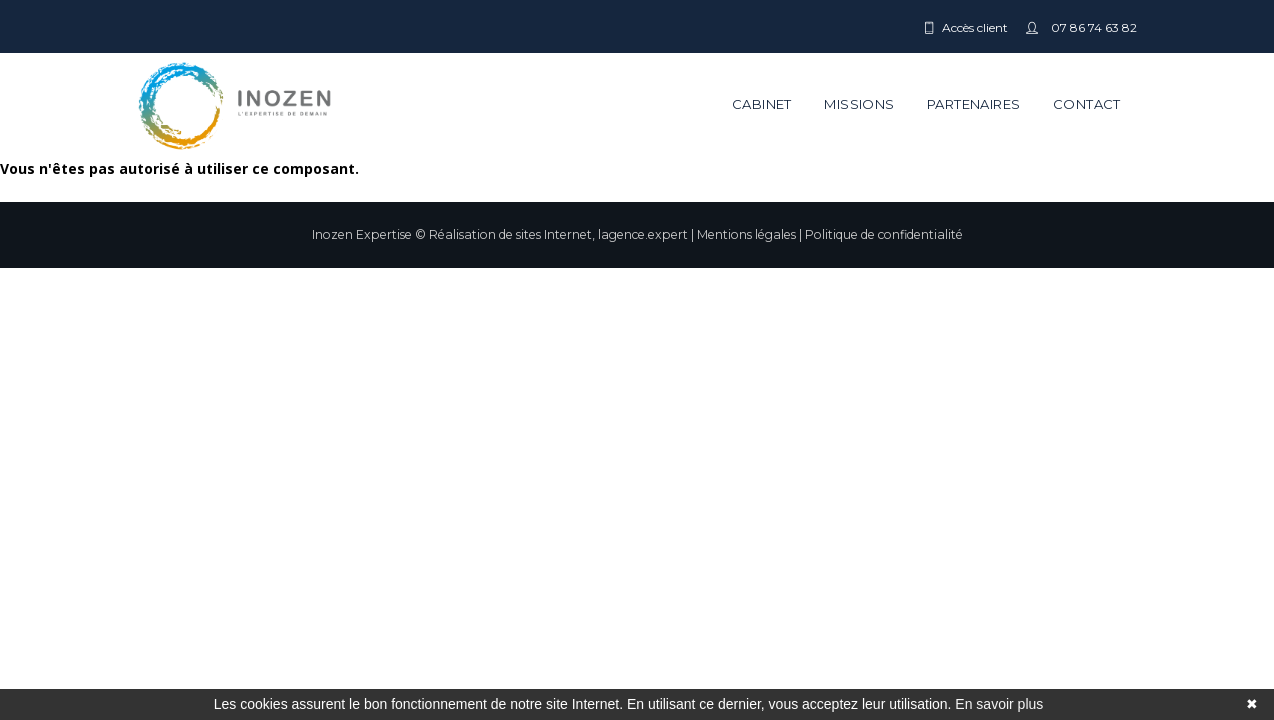 Image resolution: width=1274 pixels, height=720 pixels. What do you see at coordinates (859, 104) in the screenshot?
I see `Missions` at bounding box center [859, 104].